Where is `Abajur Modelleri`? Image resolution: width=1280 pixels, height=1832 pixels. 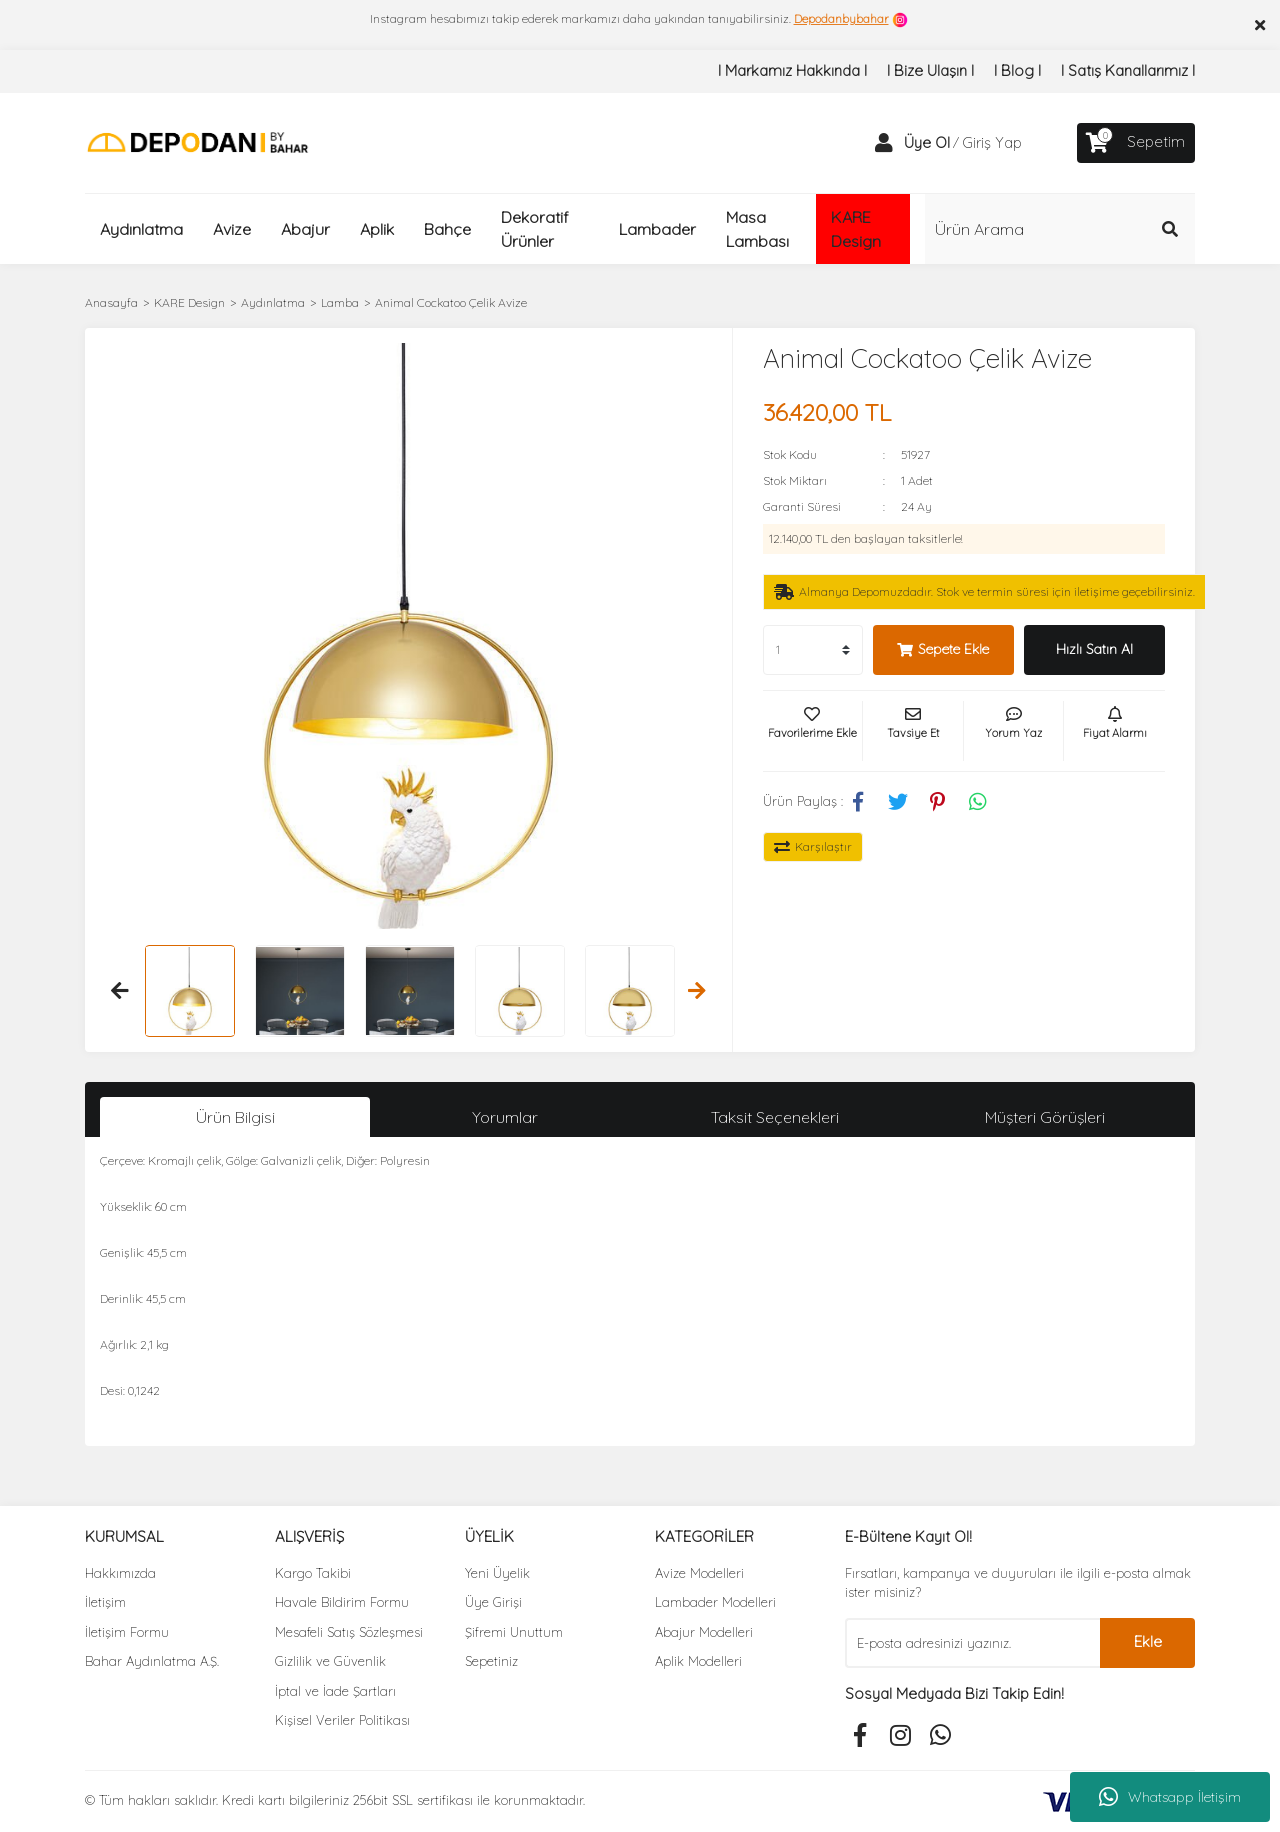 Abajur Modelleri is located at coordinates (704, 1632).